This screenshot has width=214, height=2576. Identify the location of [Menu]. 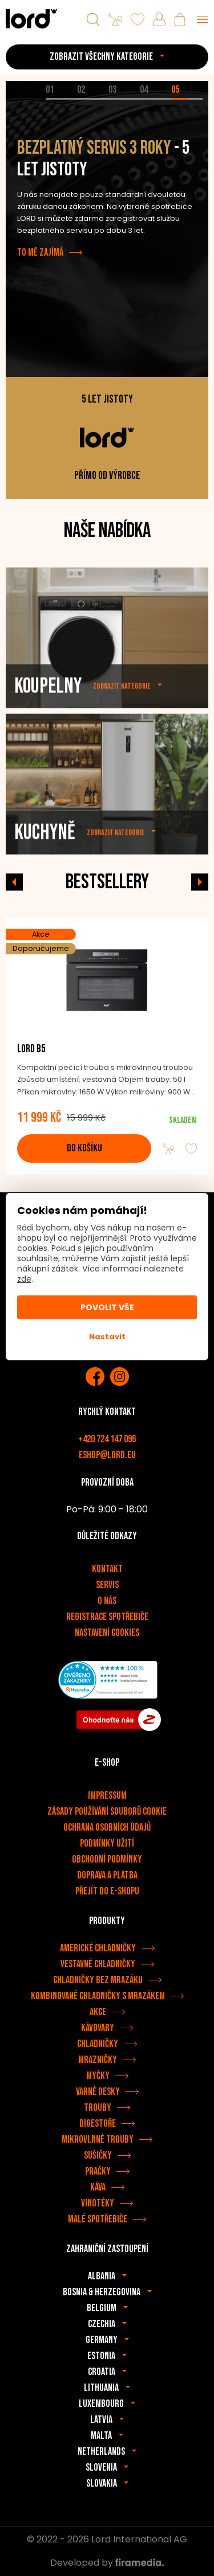
(202, 19).